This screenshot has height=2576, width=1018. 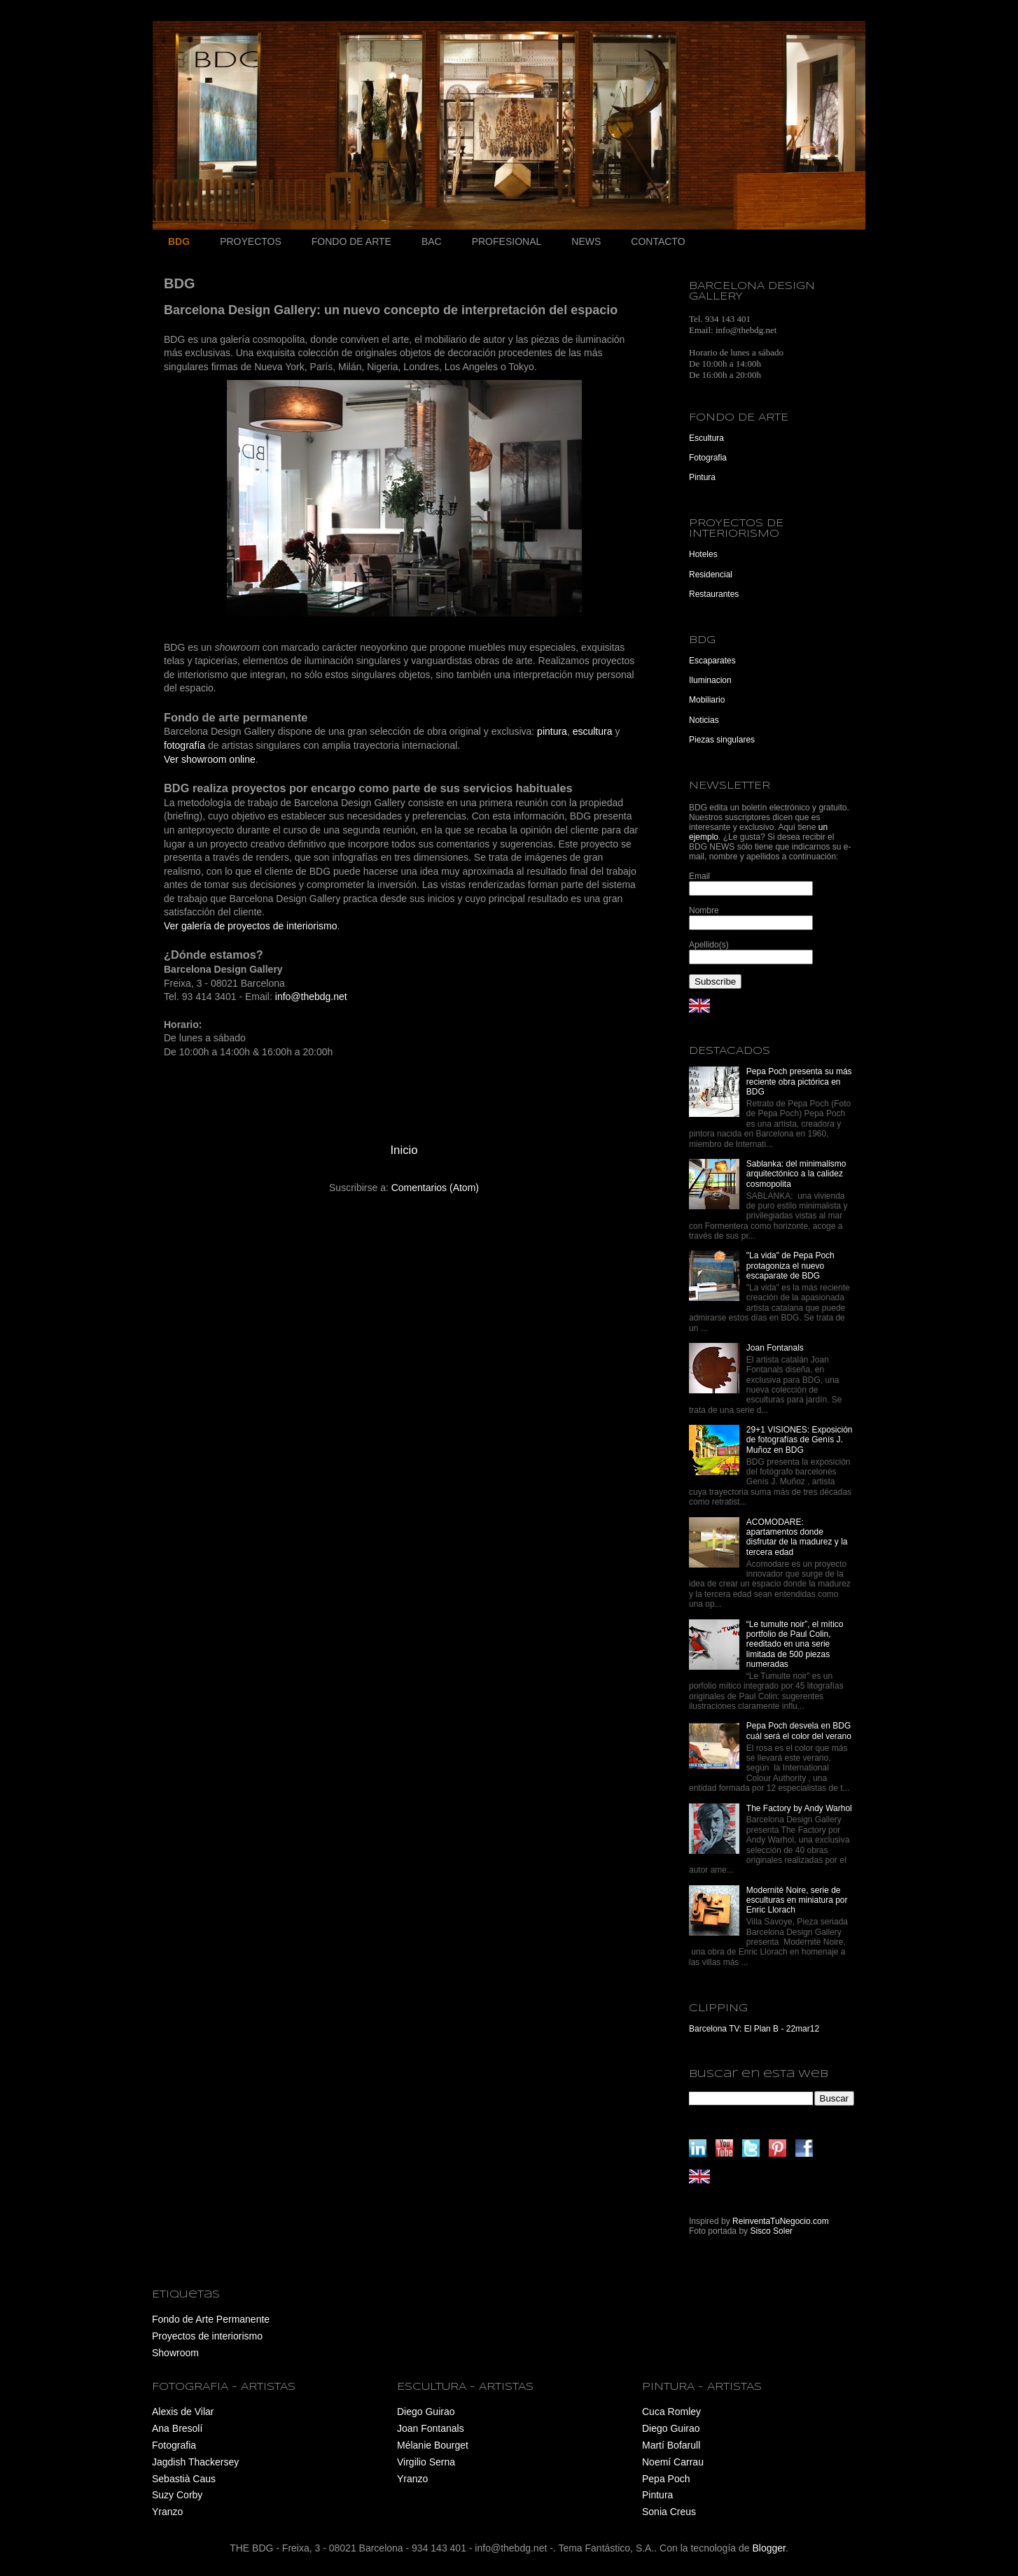 What do you see at coordinates (797, 1537) in the screenshot?
I see `ACOMODARE: apartamentos donde disfrutar de la madurez y la tercera edad` at bounding box center [797, 1537].